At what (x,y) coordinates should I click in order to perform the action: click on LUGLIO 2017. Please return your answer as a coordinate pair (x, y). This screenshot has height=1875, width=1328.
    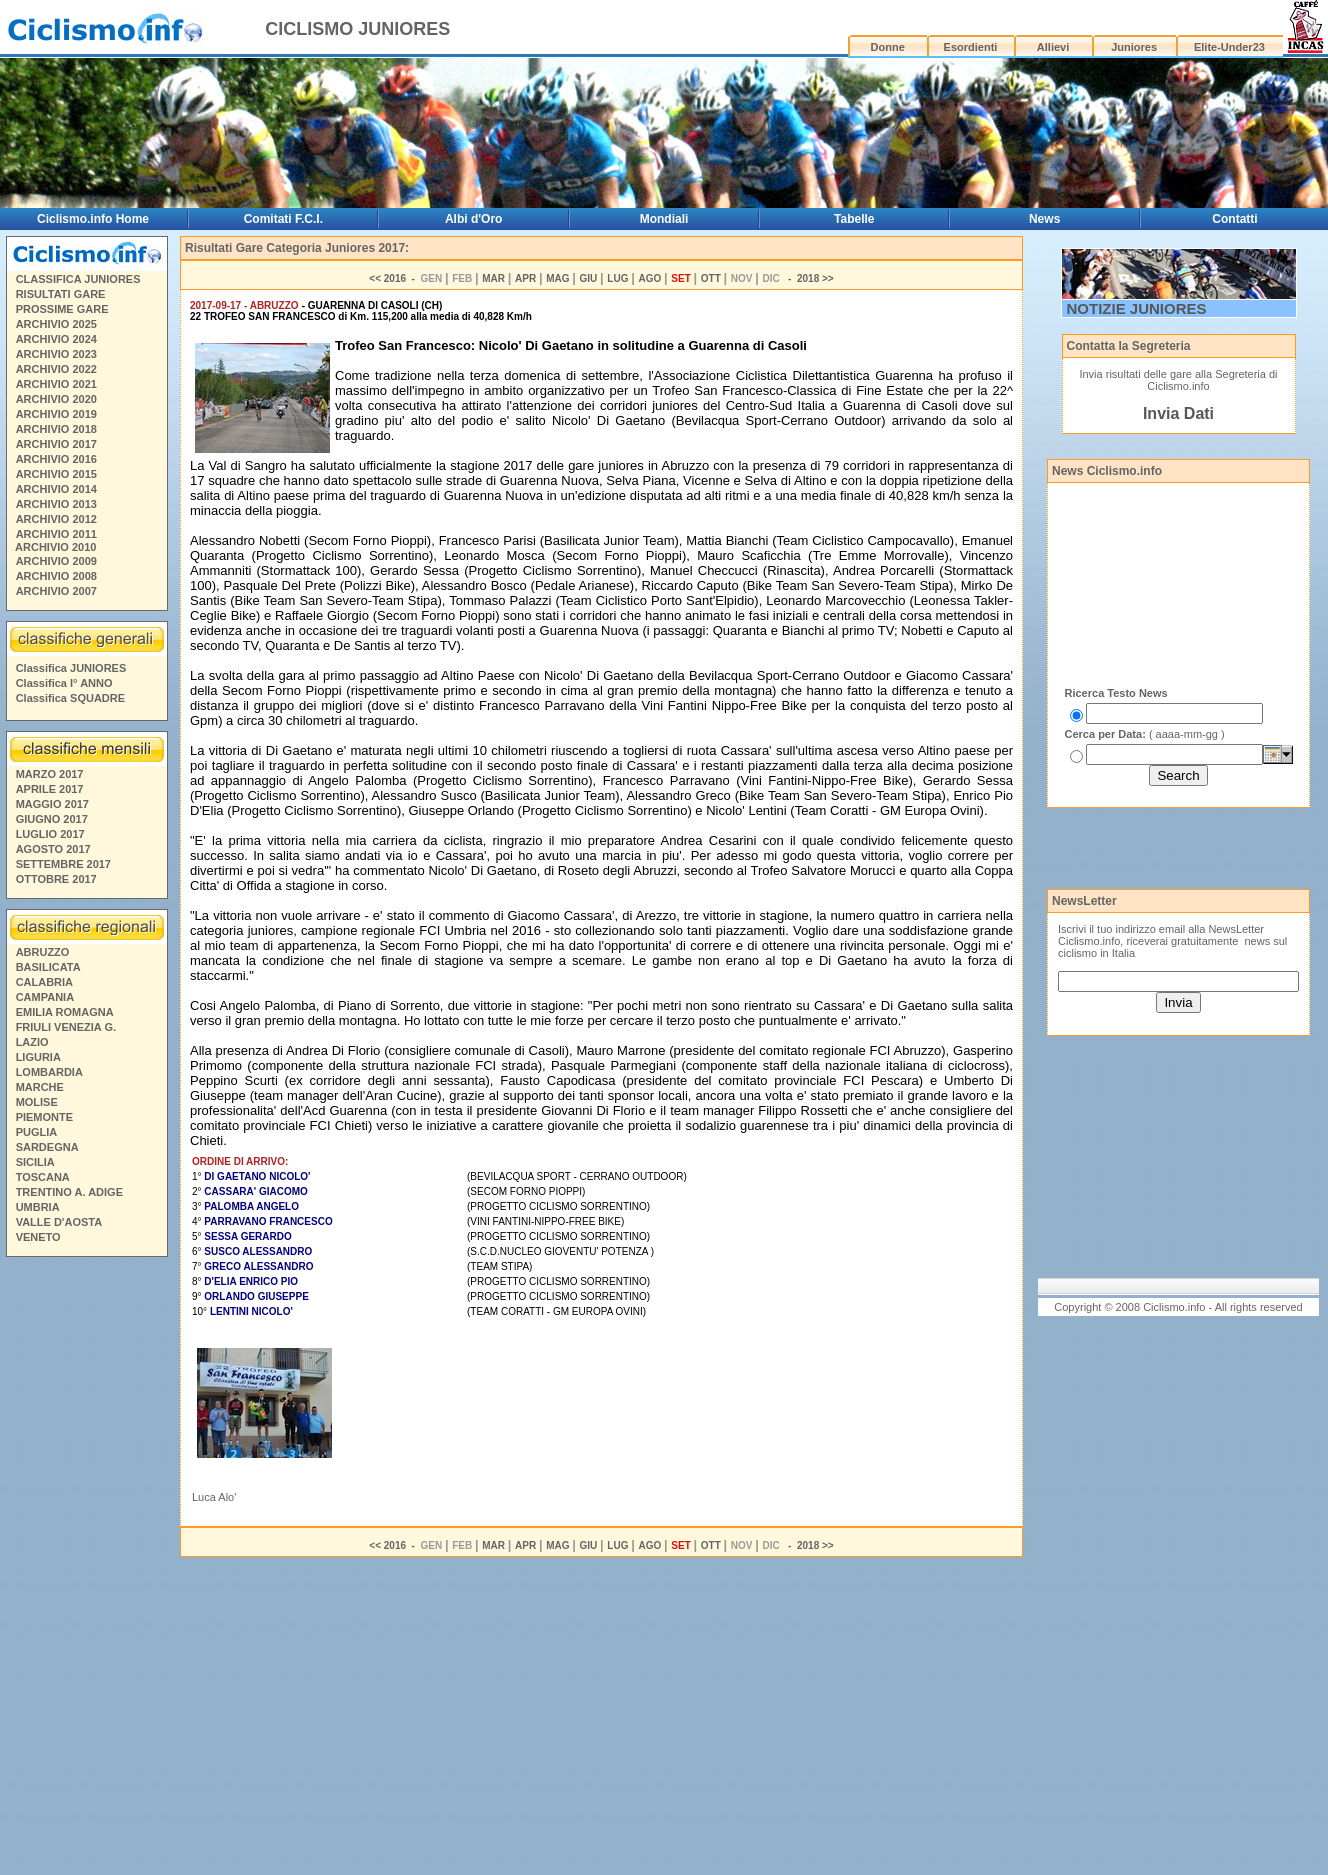
    Looking at the image, I should click on (50, 834).